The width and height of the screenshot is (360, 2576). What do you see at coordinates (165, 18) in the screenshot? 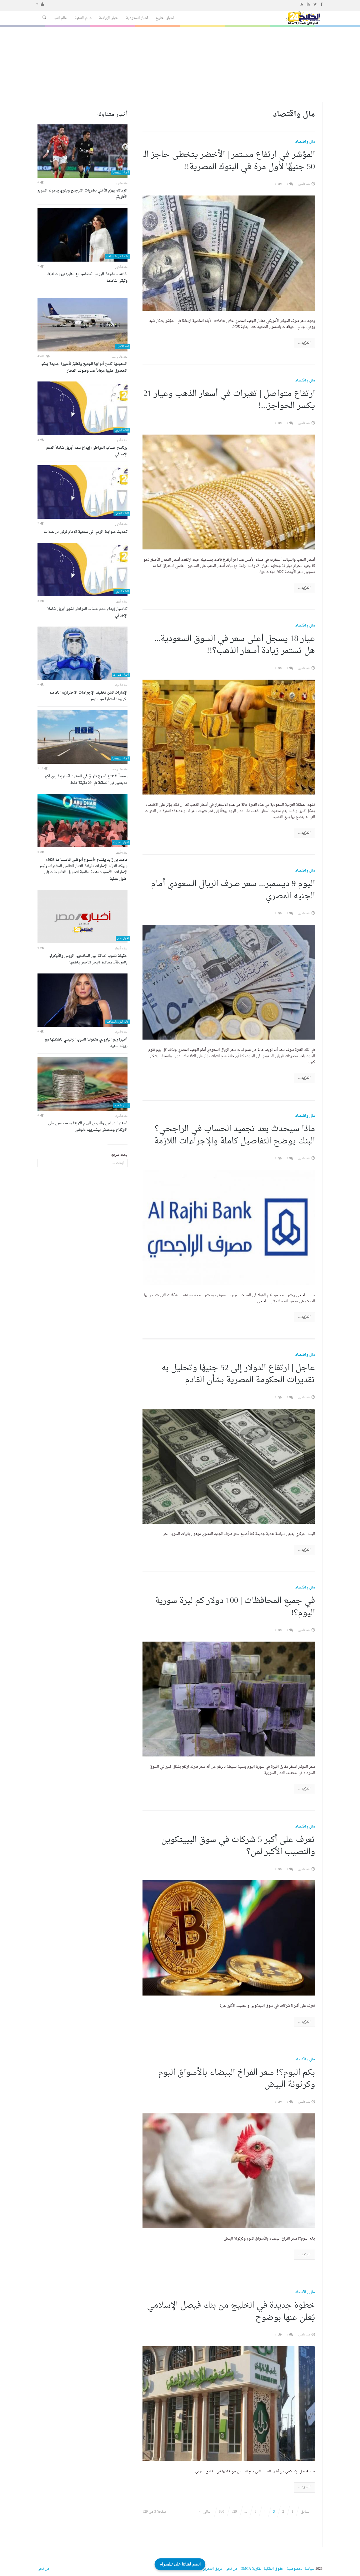
I see `اخبار الخليج` at bounding box center [165, 18].